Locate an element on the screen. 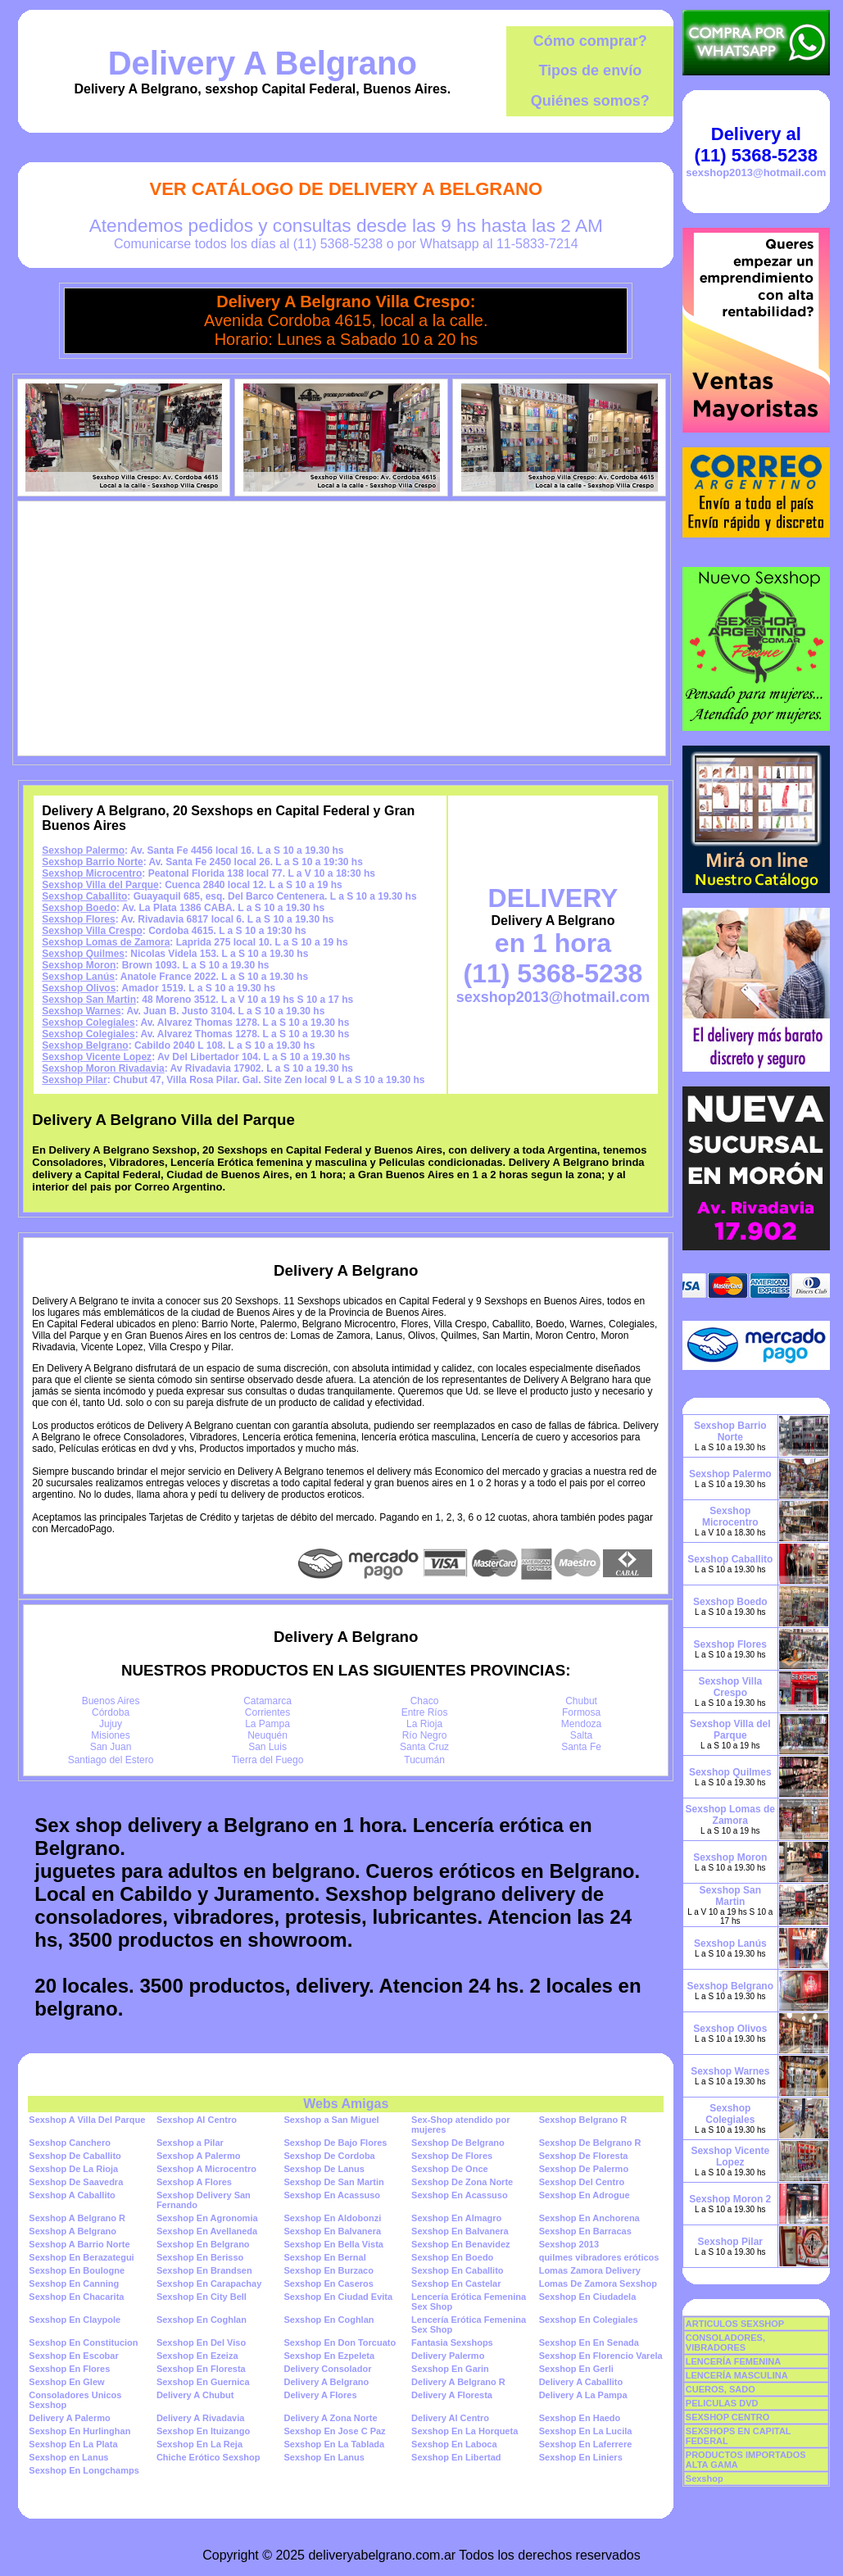 The width and height of the screenshot is (843, 2576). Sexshop Lomas de Zamora is located at coordinates (106, 942).